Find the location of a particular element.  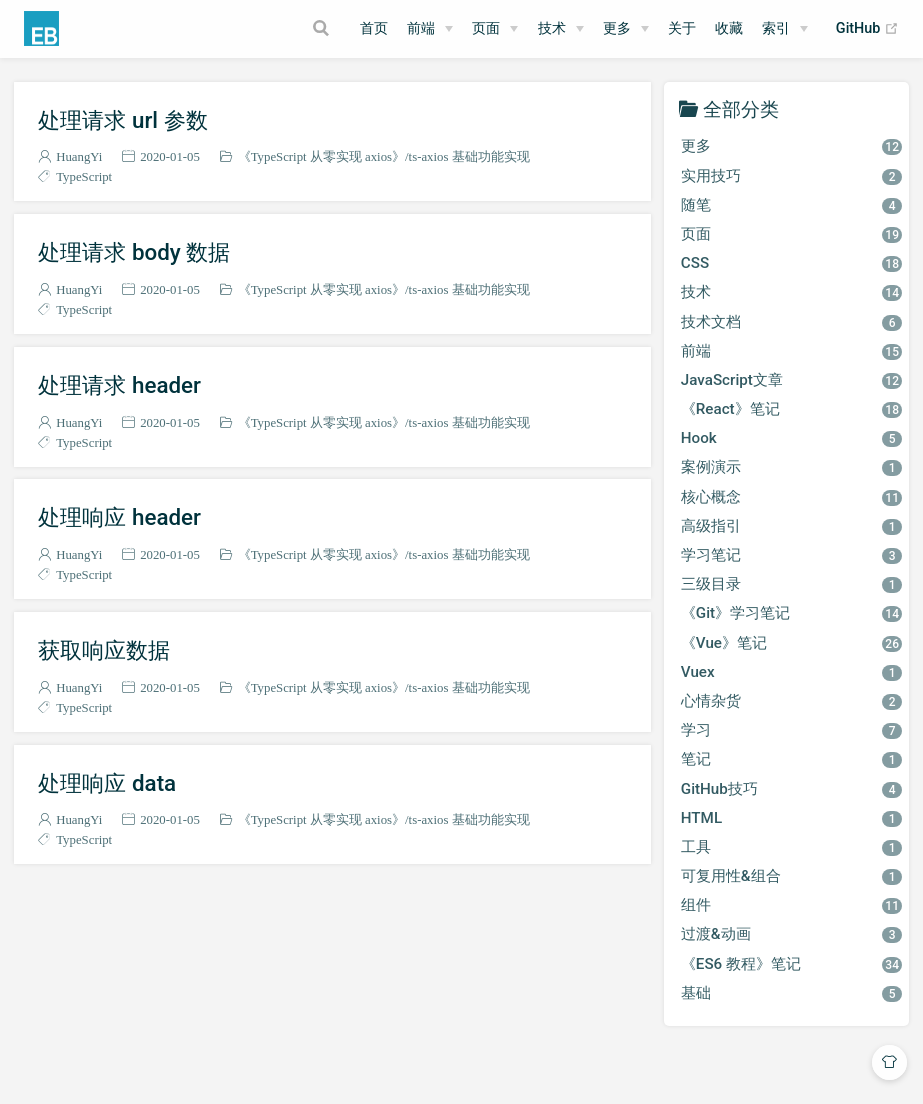

[索引] is located at coordinates (785, 29).